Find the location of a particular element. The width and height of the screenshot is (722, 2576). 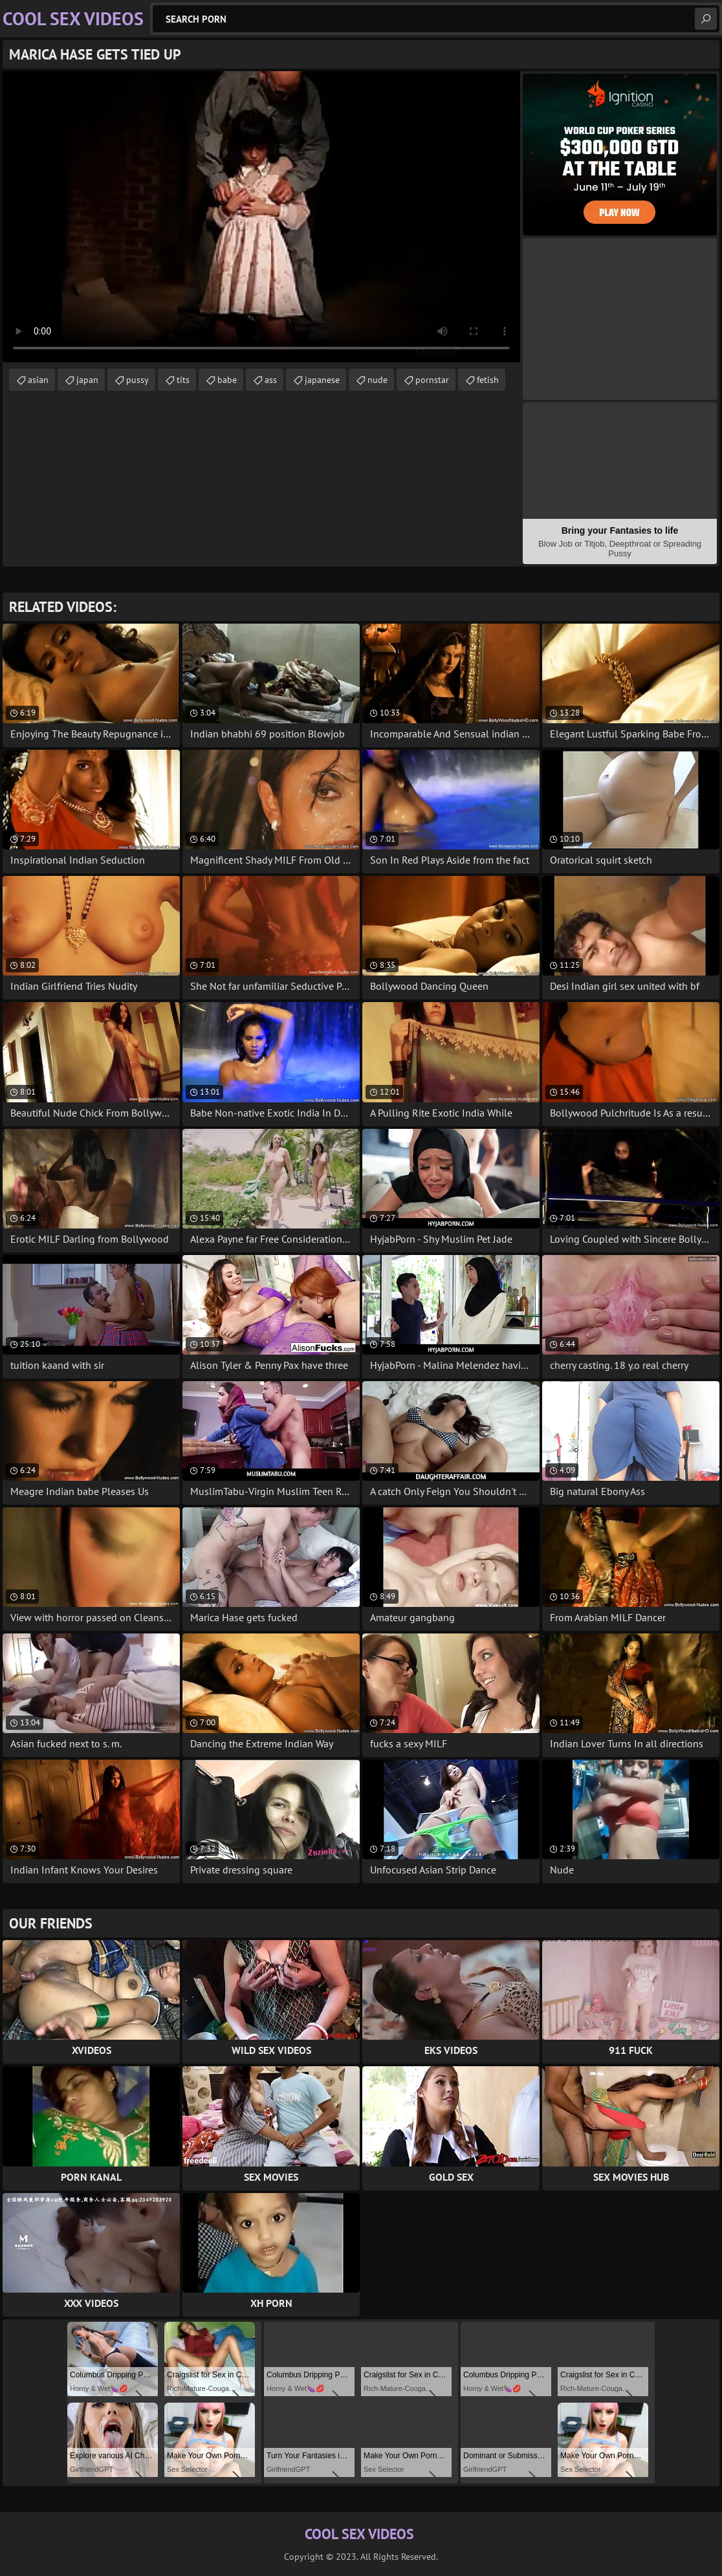

nude is located at coordinates (377, 380).